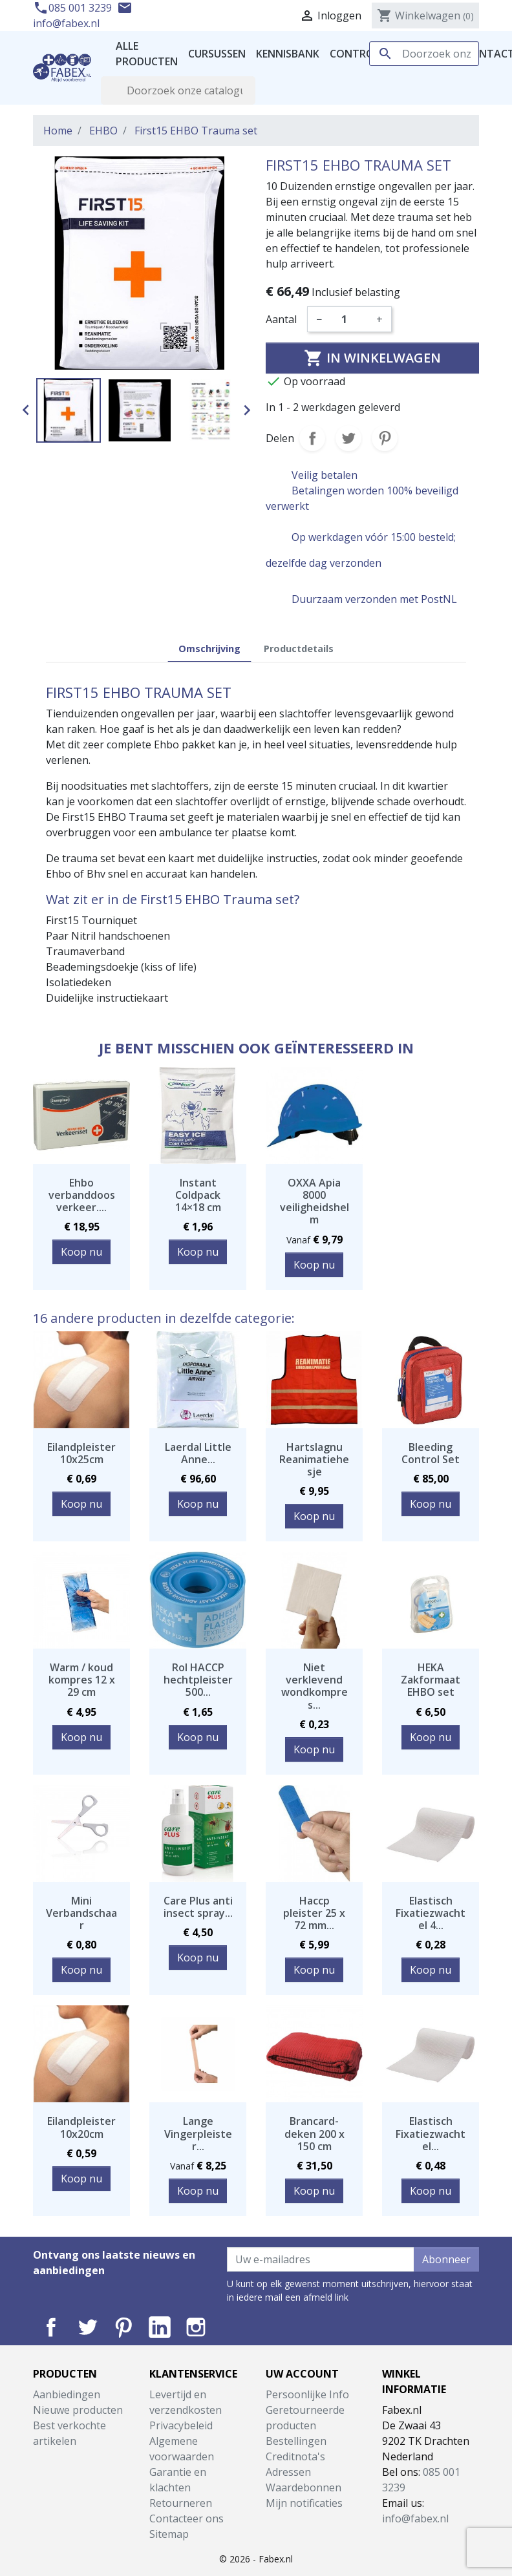 The image size is (512, 2576). I want to click on Facebook, so click(51, 2327).